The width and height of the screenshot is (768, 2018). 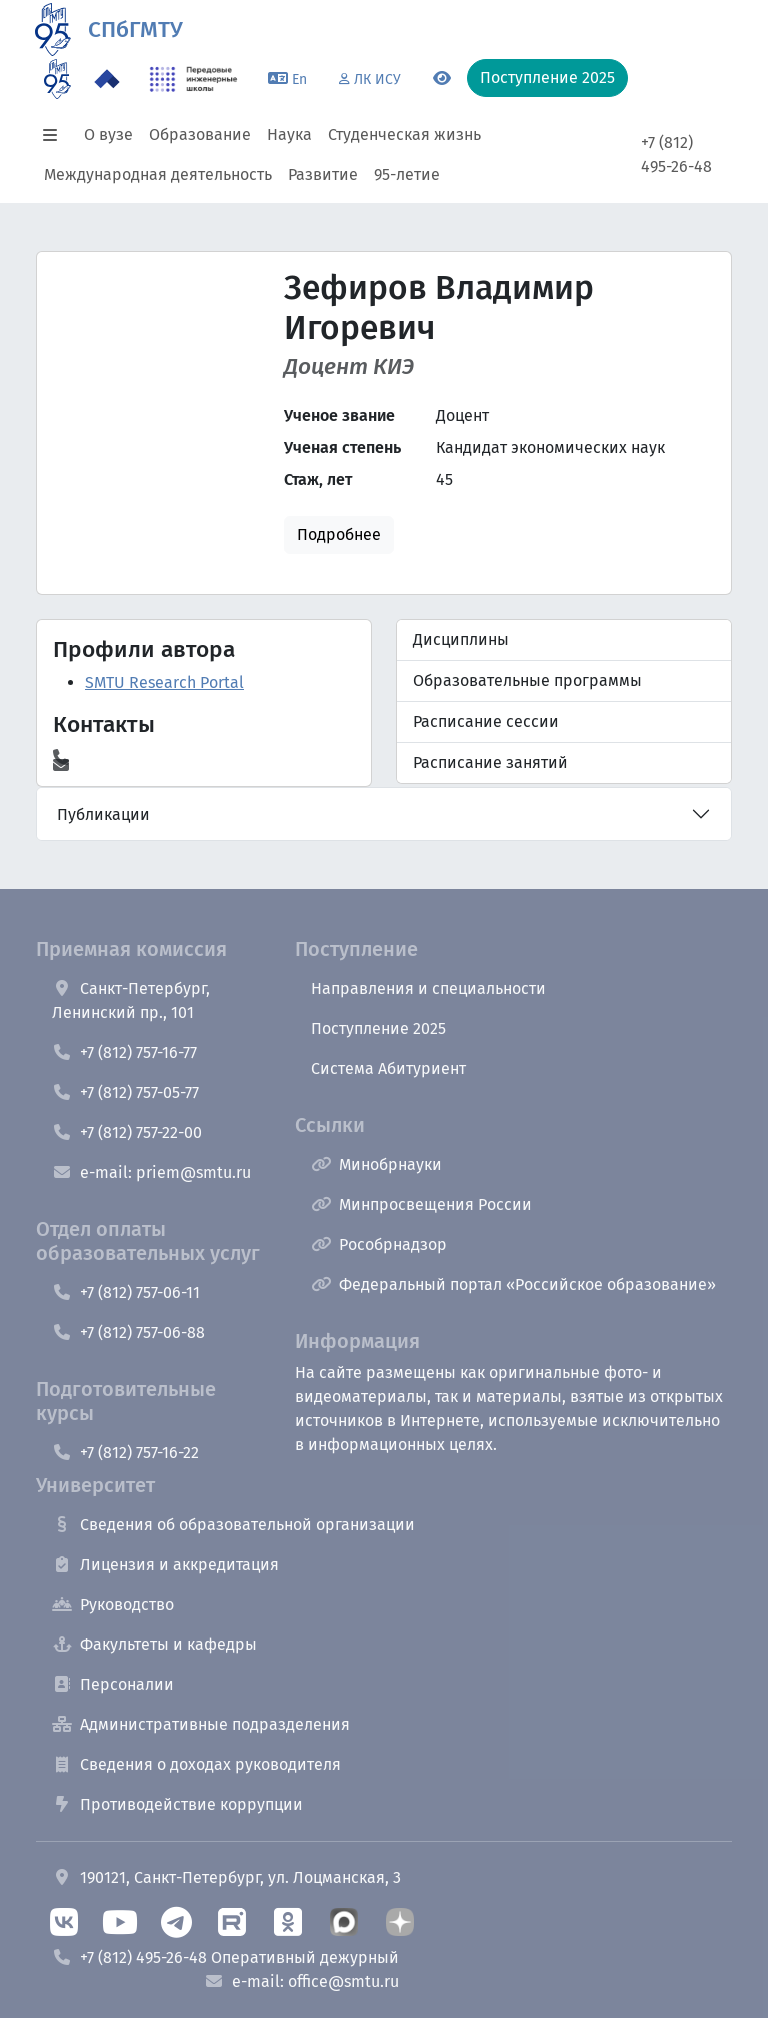 I want to click on 95-летие, so click(x=407, y=174).